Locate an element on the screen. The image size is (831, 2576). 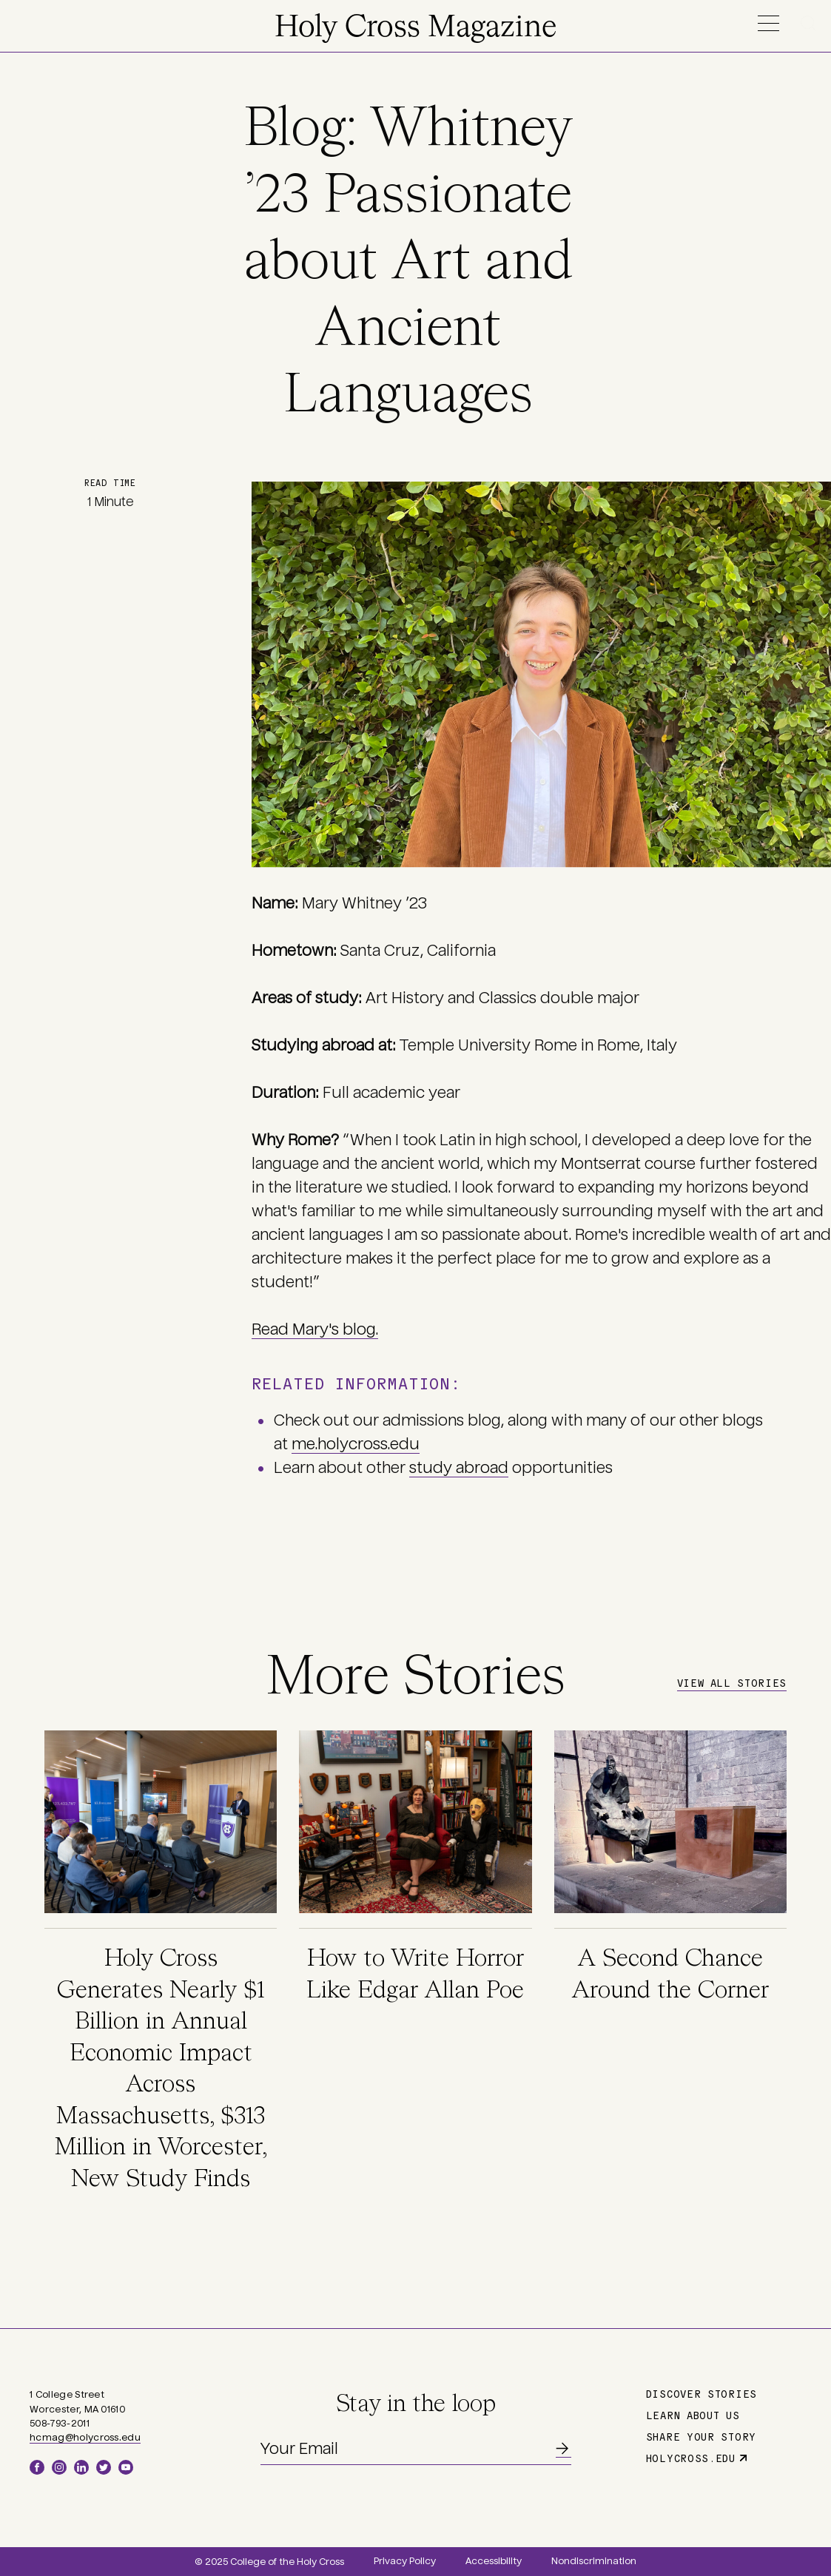
me.holycross.edu is located at coordinates (356, 1444).